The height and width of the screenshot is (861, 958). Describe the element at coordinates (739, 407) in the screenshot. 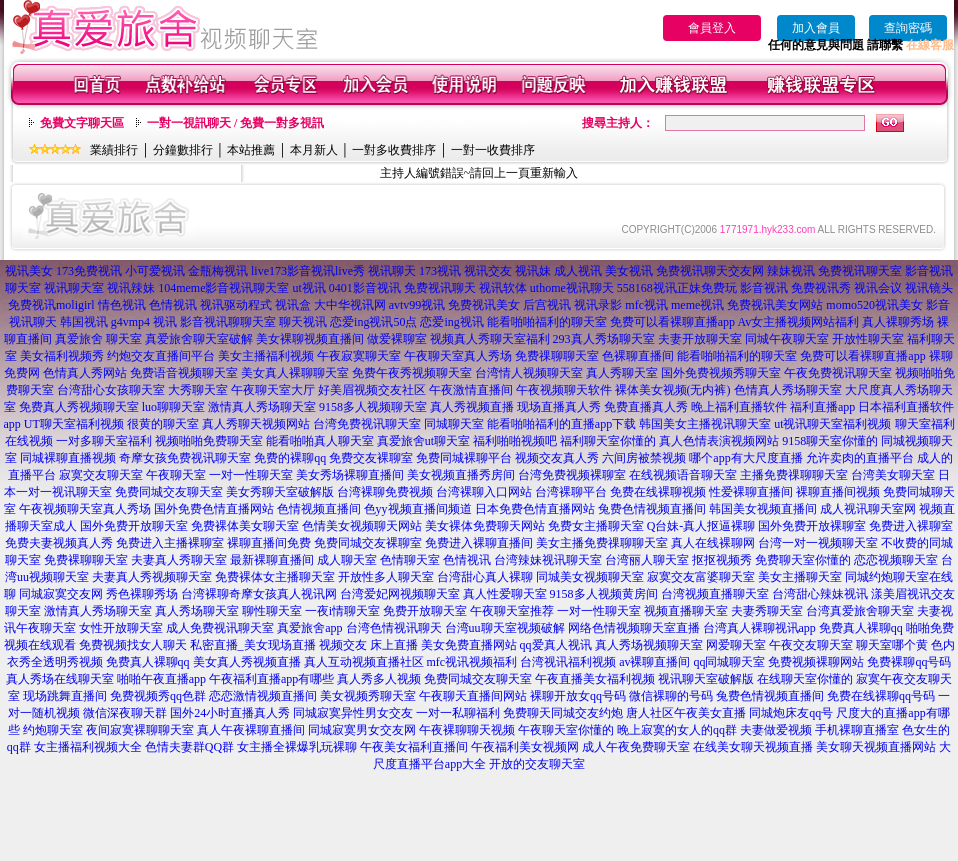

I see `晚上福利直播软件` at that location.